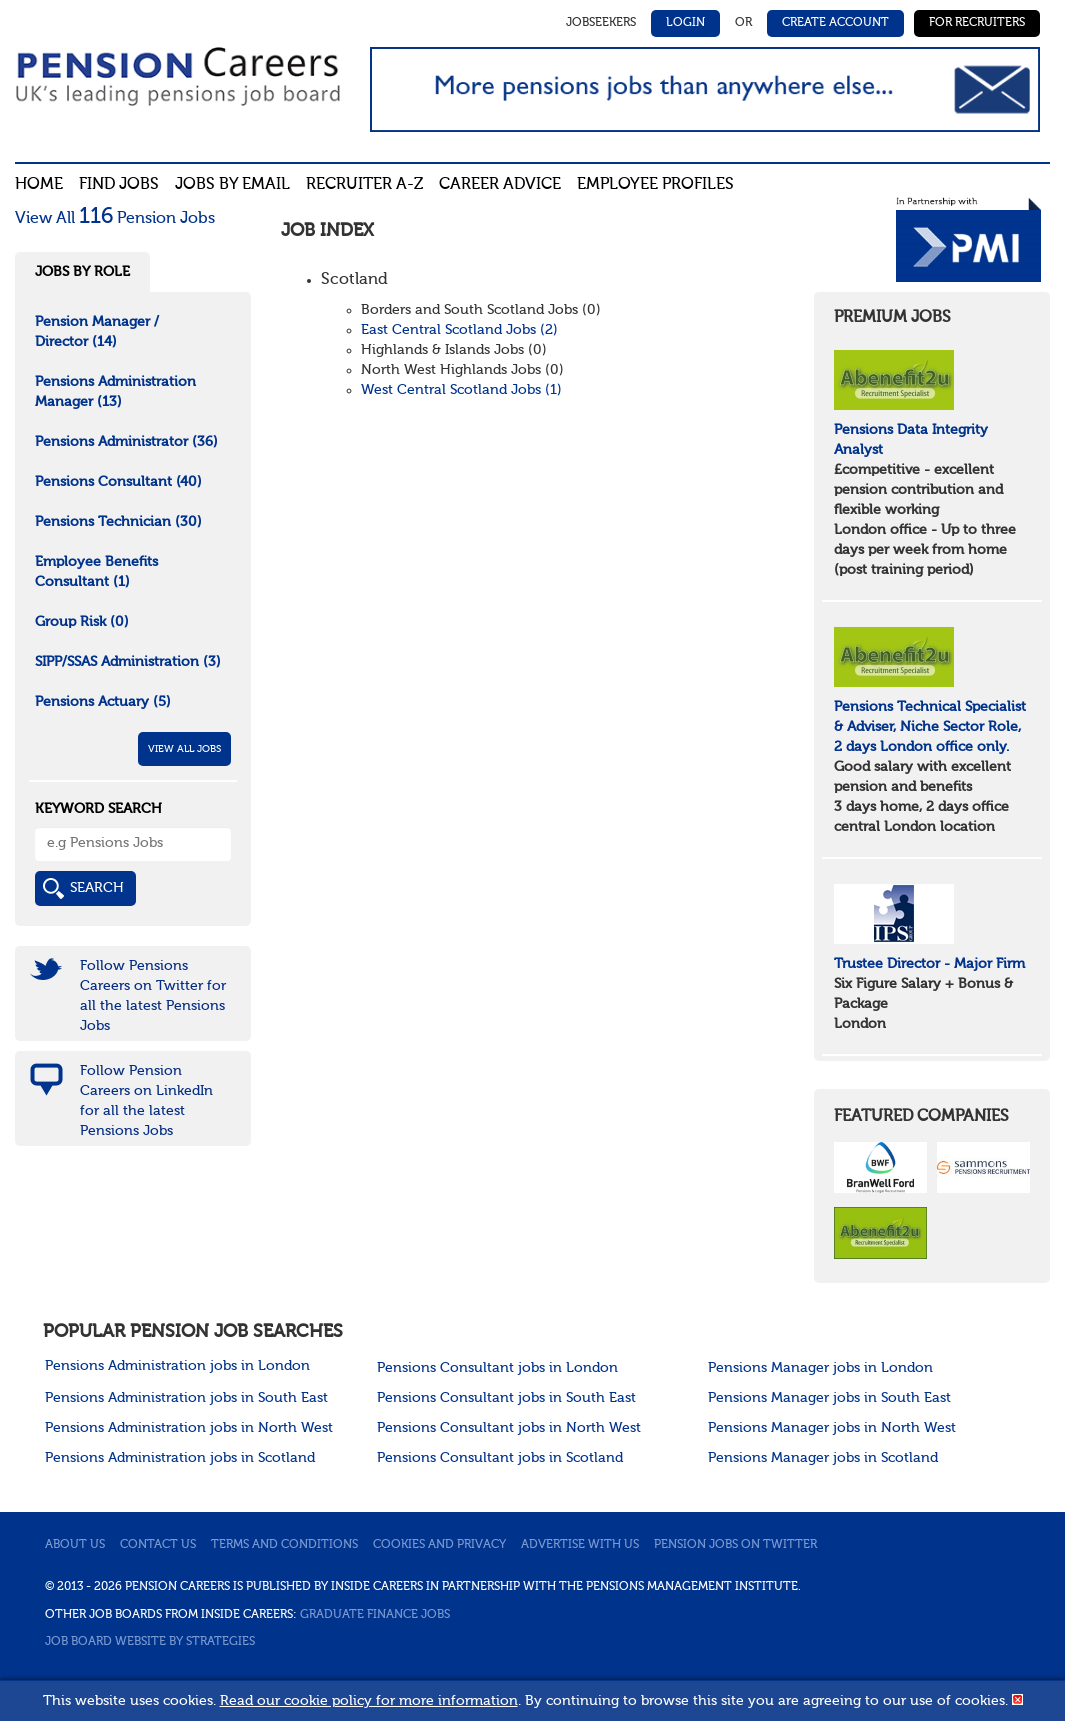 This screenshot has width=1065, height=1721. I want to click on About us, so click(75, 1545).